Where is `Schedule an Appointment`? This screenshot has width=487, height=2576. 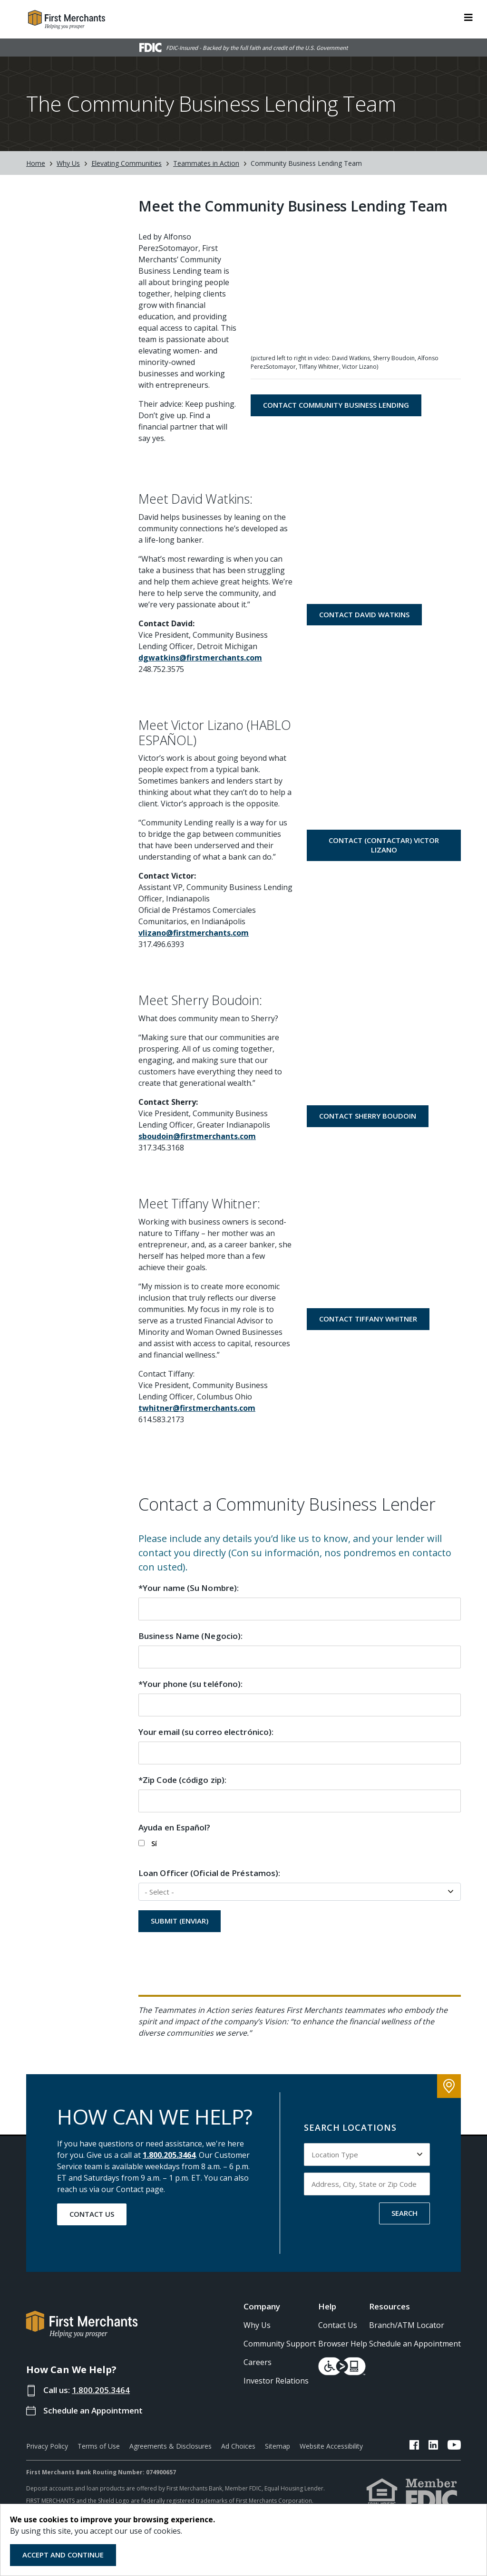 Schedule an Appointment is located at coordinates (93, 2410).